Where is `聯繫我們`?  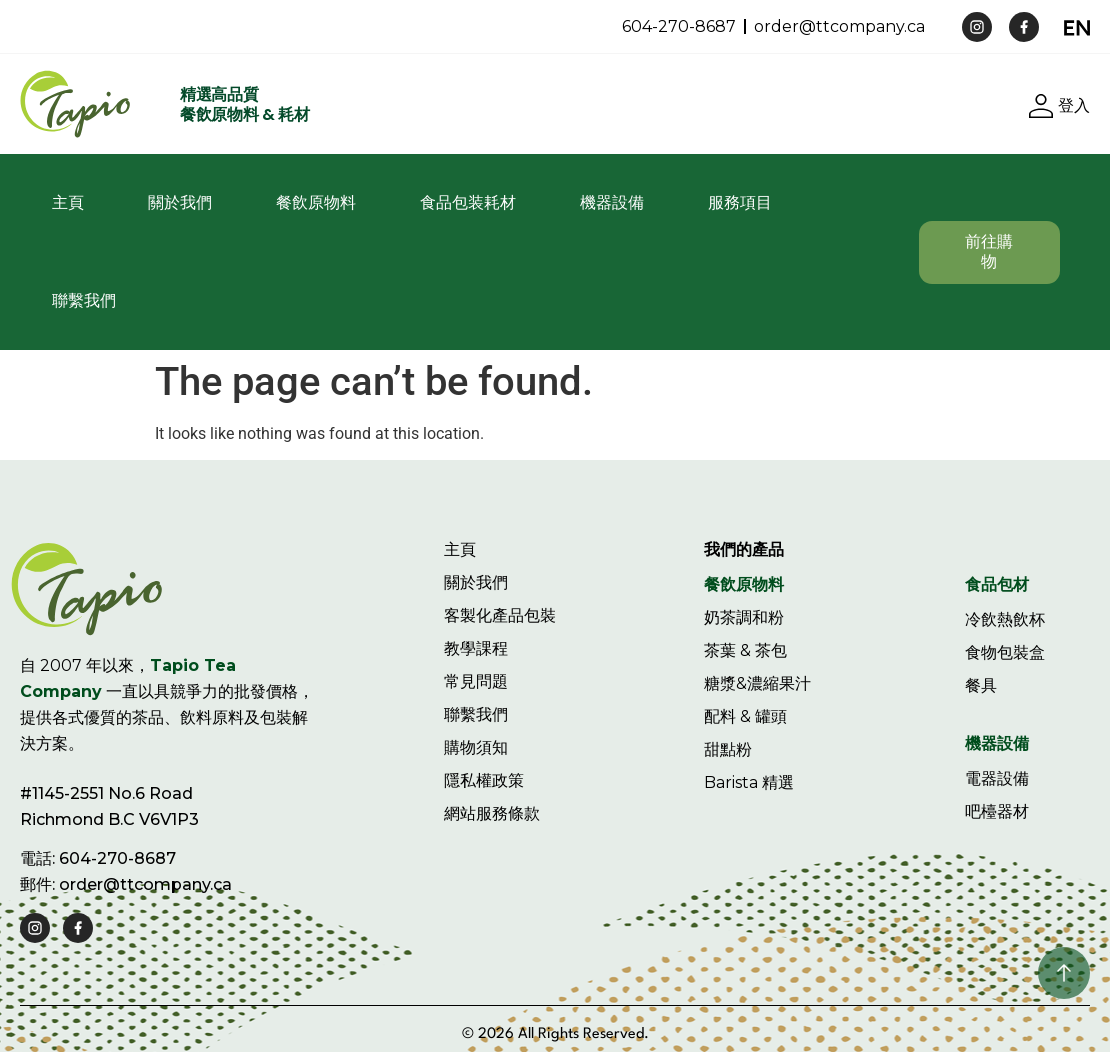 聯繫我們 is located at coordinates (84, 300).